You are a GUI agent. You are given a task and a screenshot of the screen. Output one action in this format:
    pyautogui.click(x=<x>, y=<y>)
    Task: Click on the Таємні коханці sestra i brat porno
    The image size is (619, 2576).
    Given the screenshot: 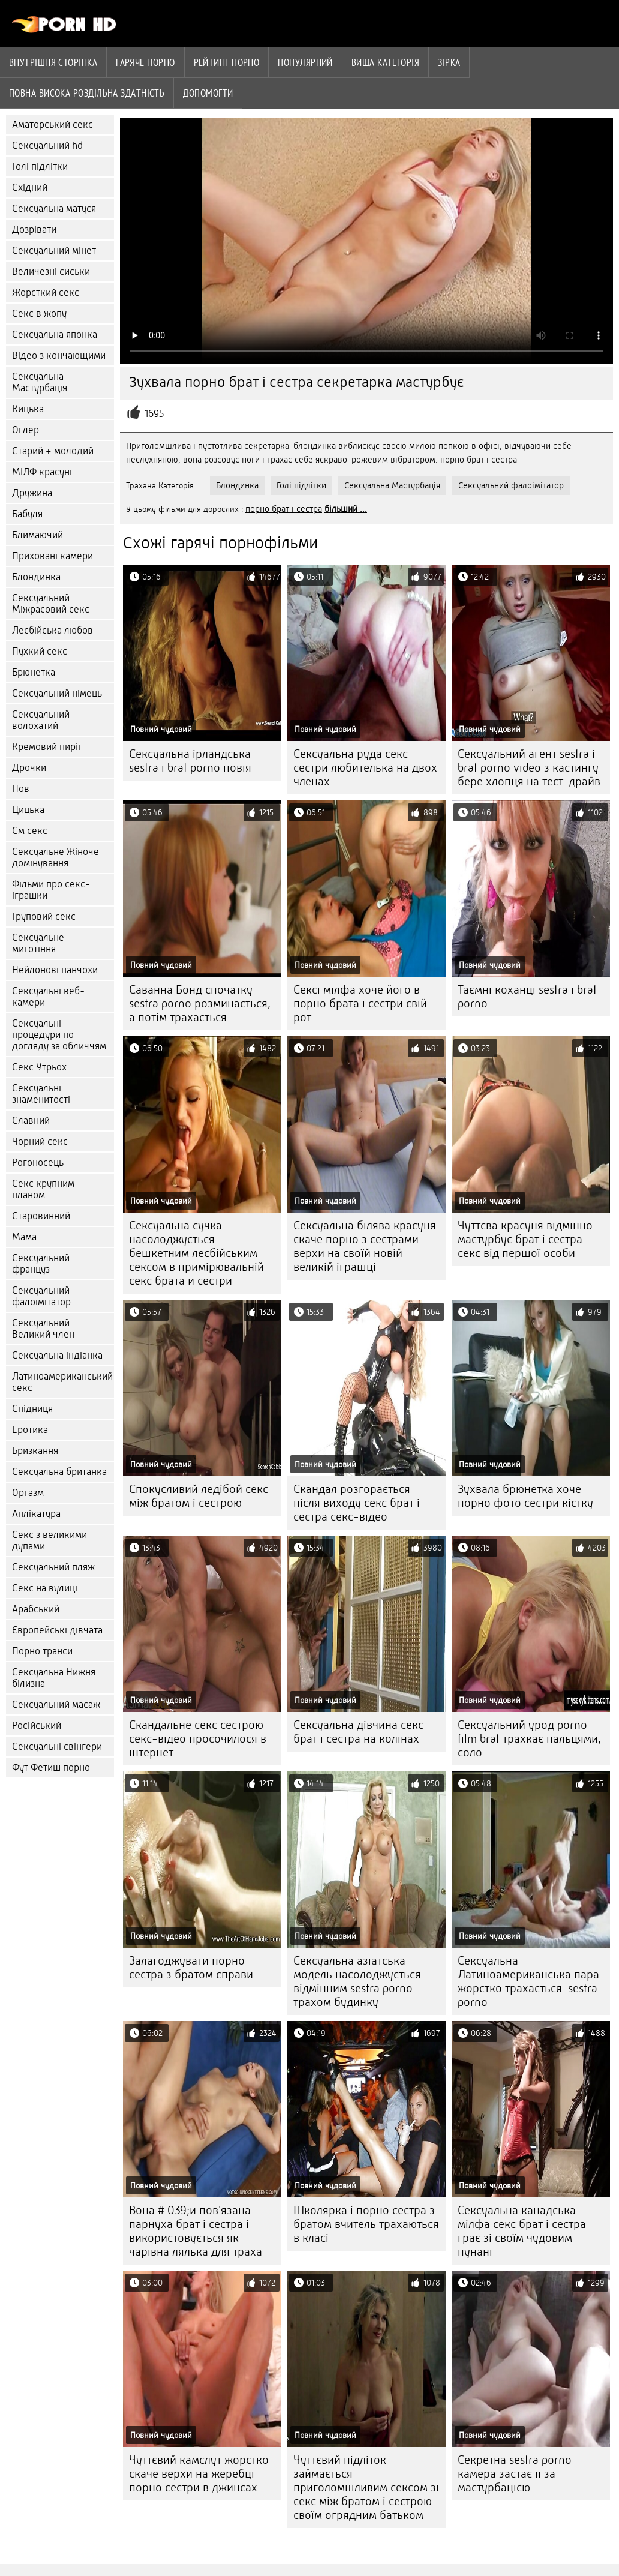 What is the action you would take?
    pyautogui.click(x=527, y=996)
    